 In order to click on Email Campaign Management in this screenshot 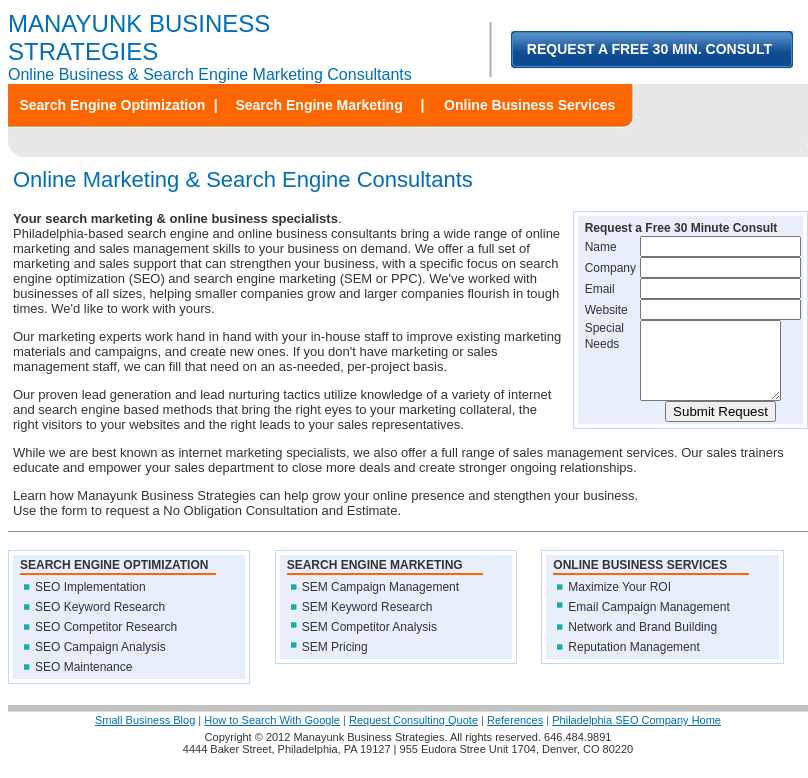, I will do `click(648, 622)`.